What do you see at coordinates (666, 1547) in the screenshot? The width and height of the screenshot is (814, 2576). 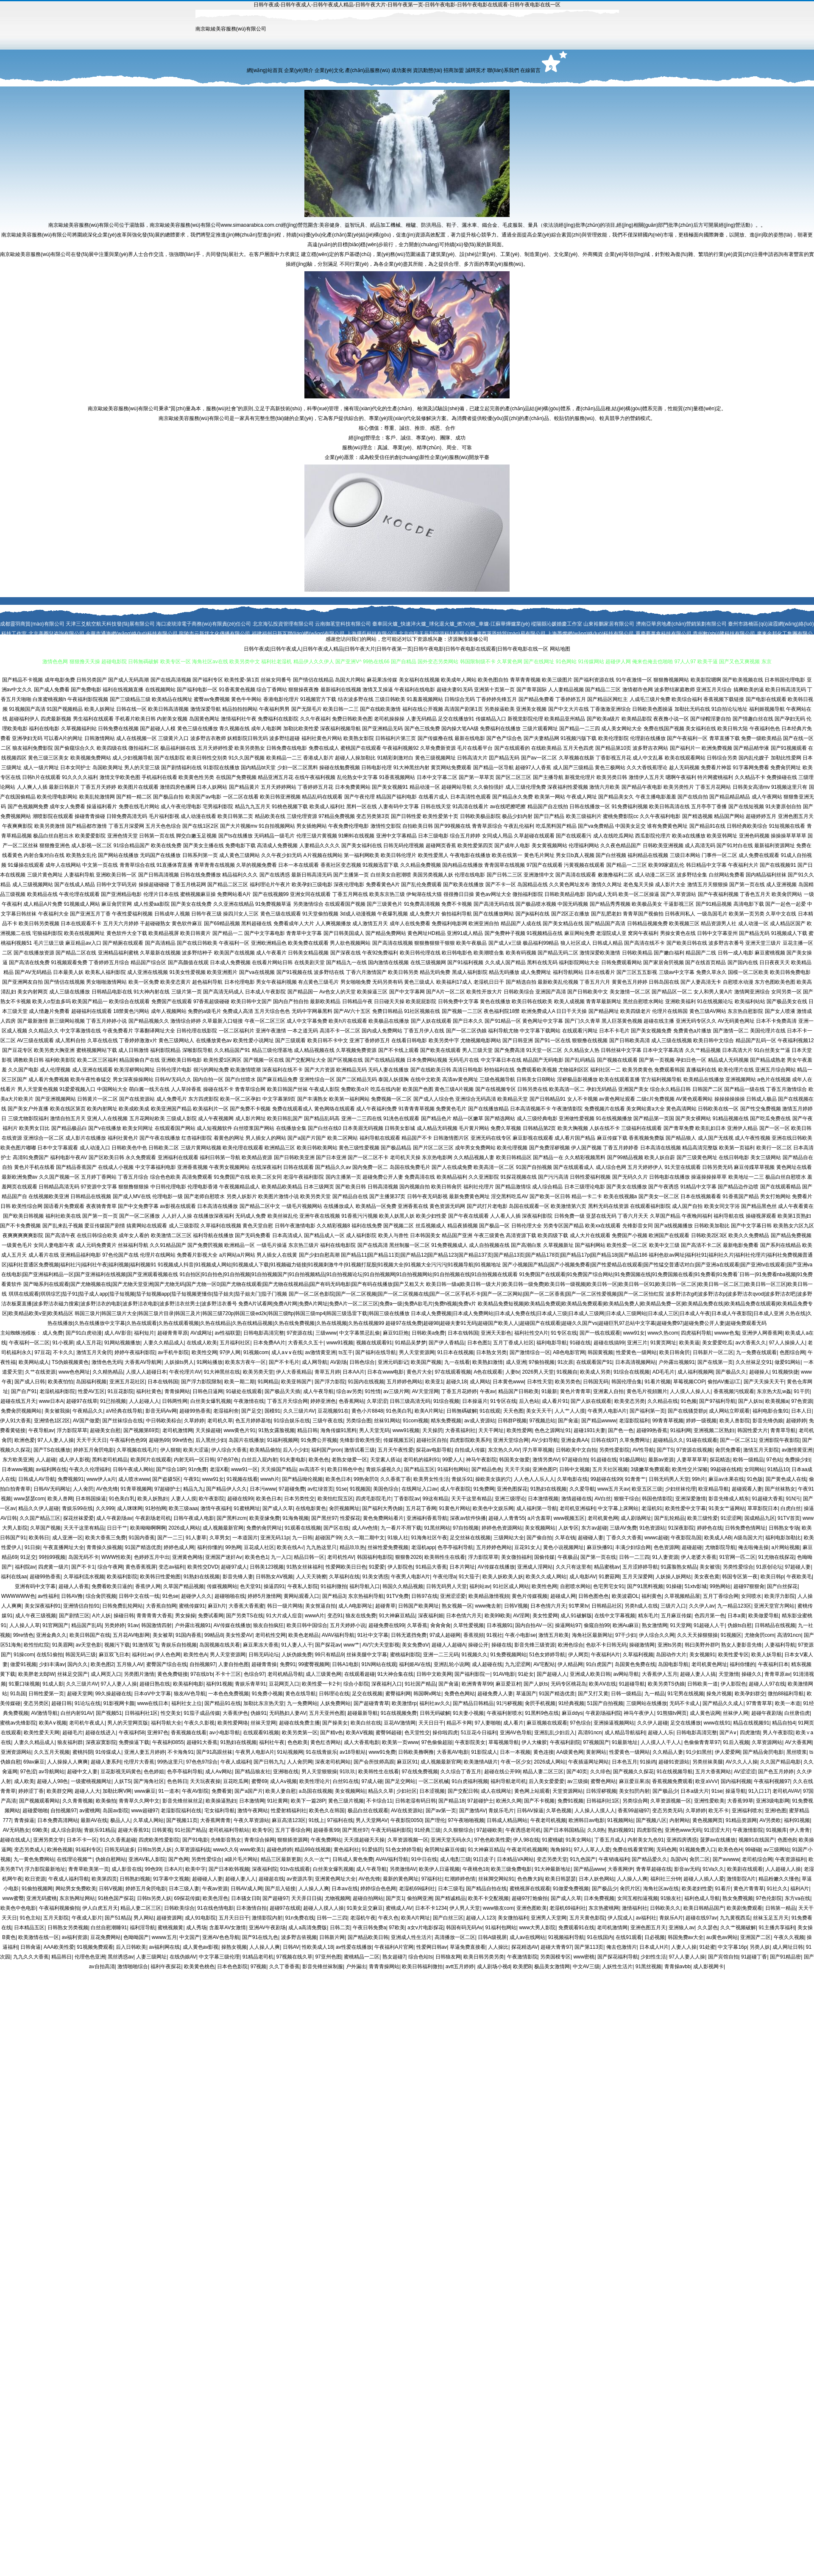 I see `色色资源网` at bounding box center [666, 1547].